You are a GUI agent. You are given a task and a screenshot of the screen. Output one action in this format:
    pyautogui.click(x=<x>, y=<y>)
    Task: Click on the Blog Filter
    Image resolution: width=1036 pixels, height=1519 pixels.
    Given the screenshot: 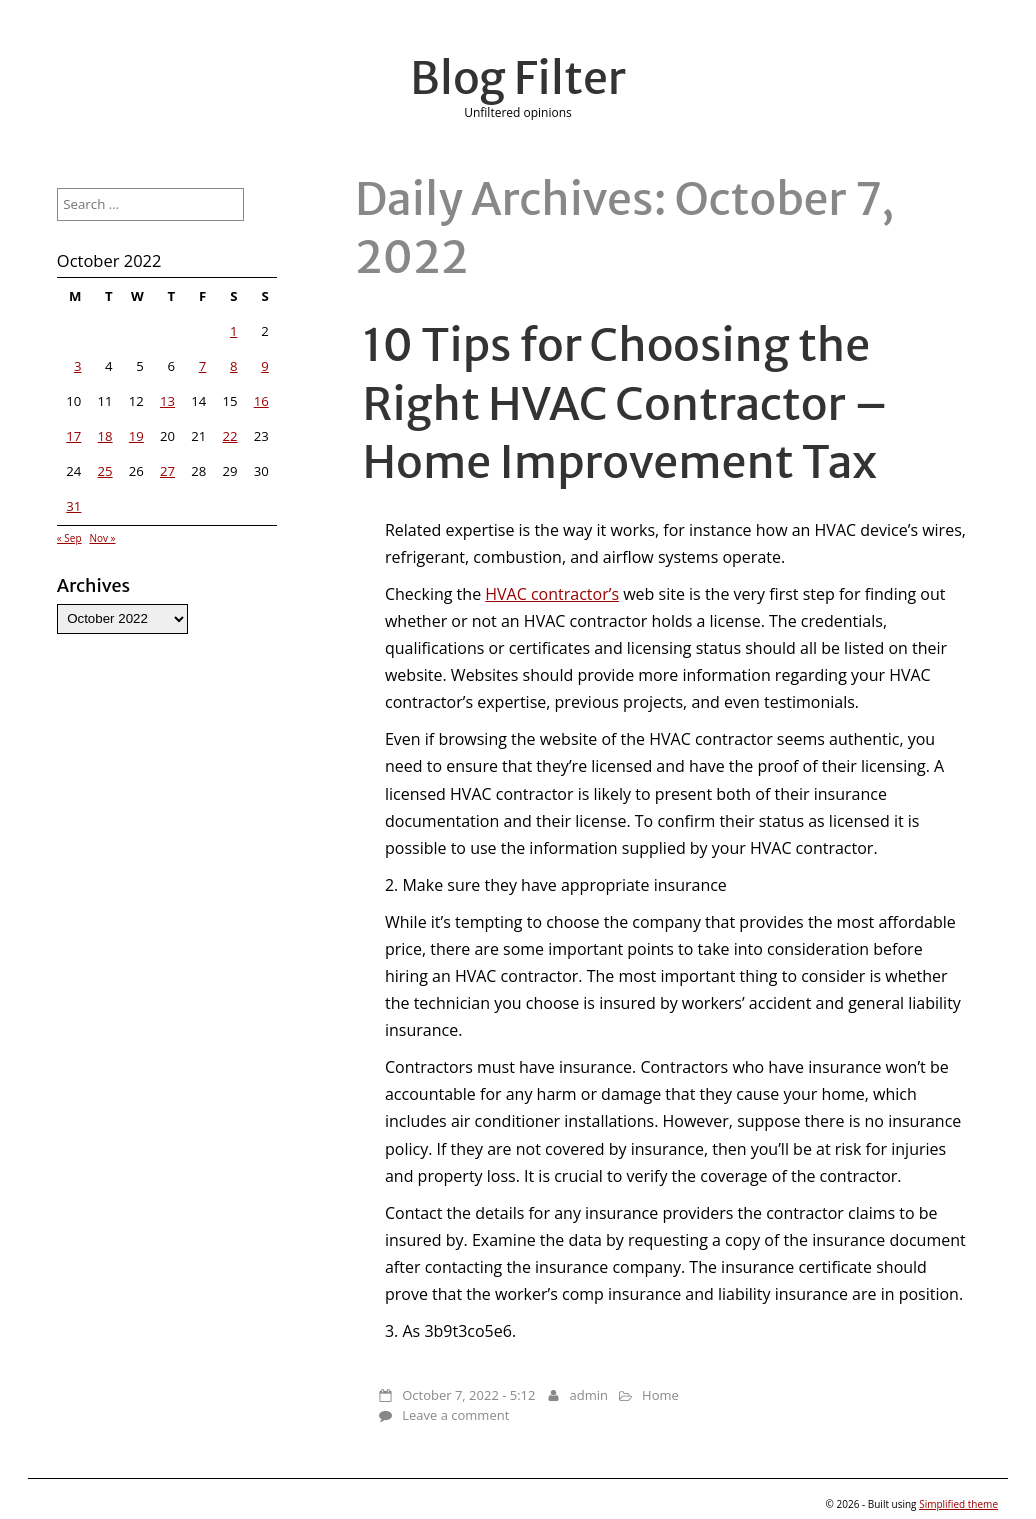 What is the action you would take?
    pyautogui.click(x=518, y=78)
    